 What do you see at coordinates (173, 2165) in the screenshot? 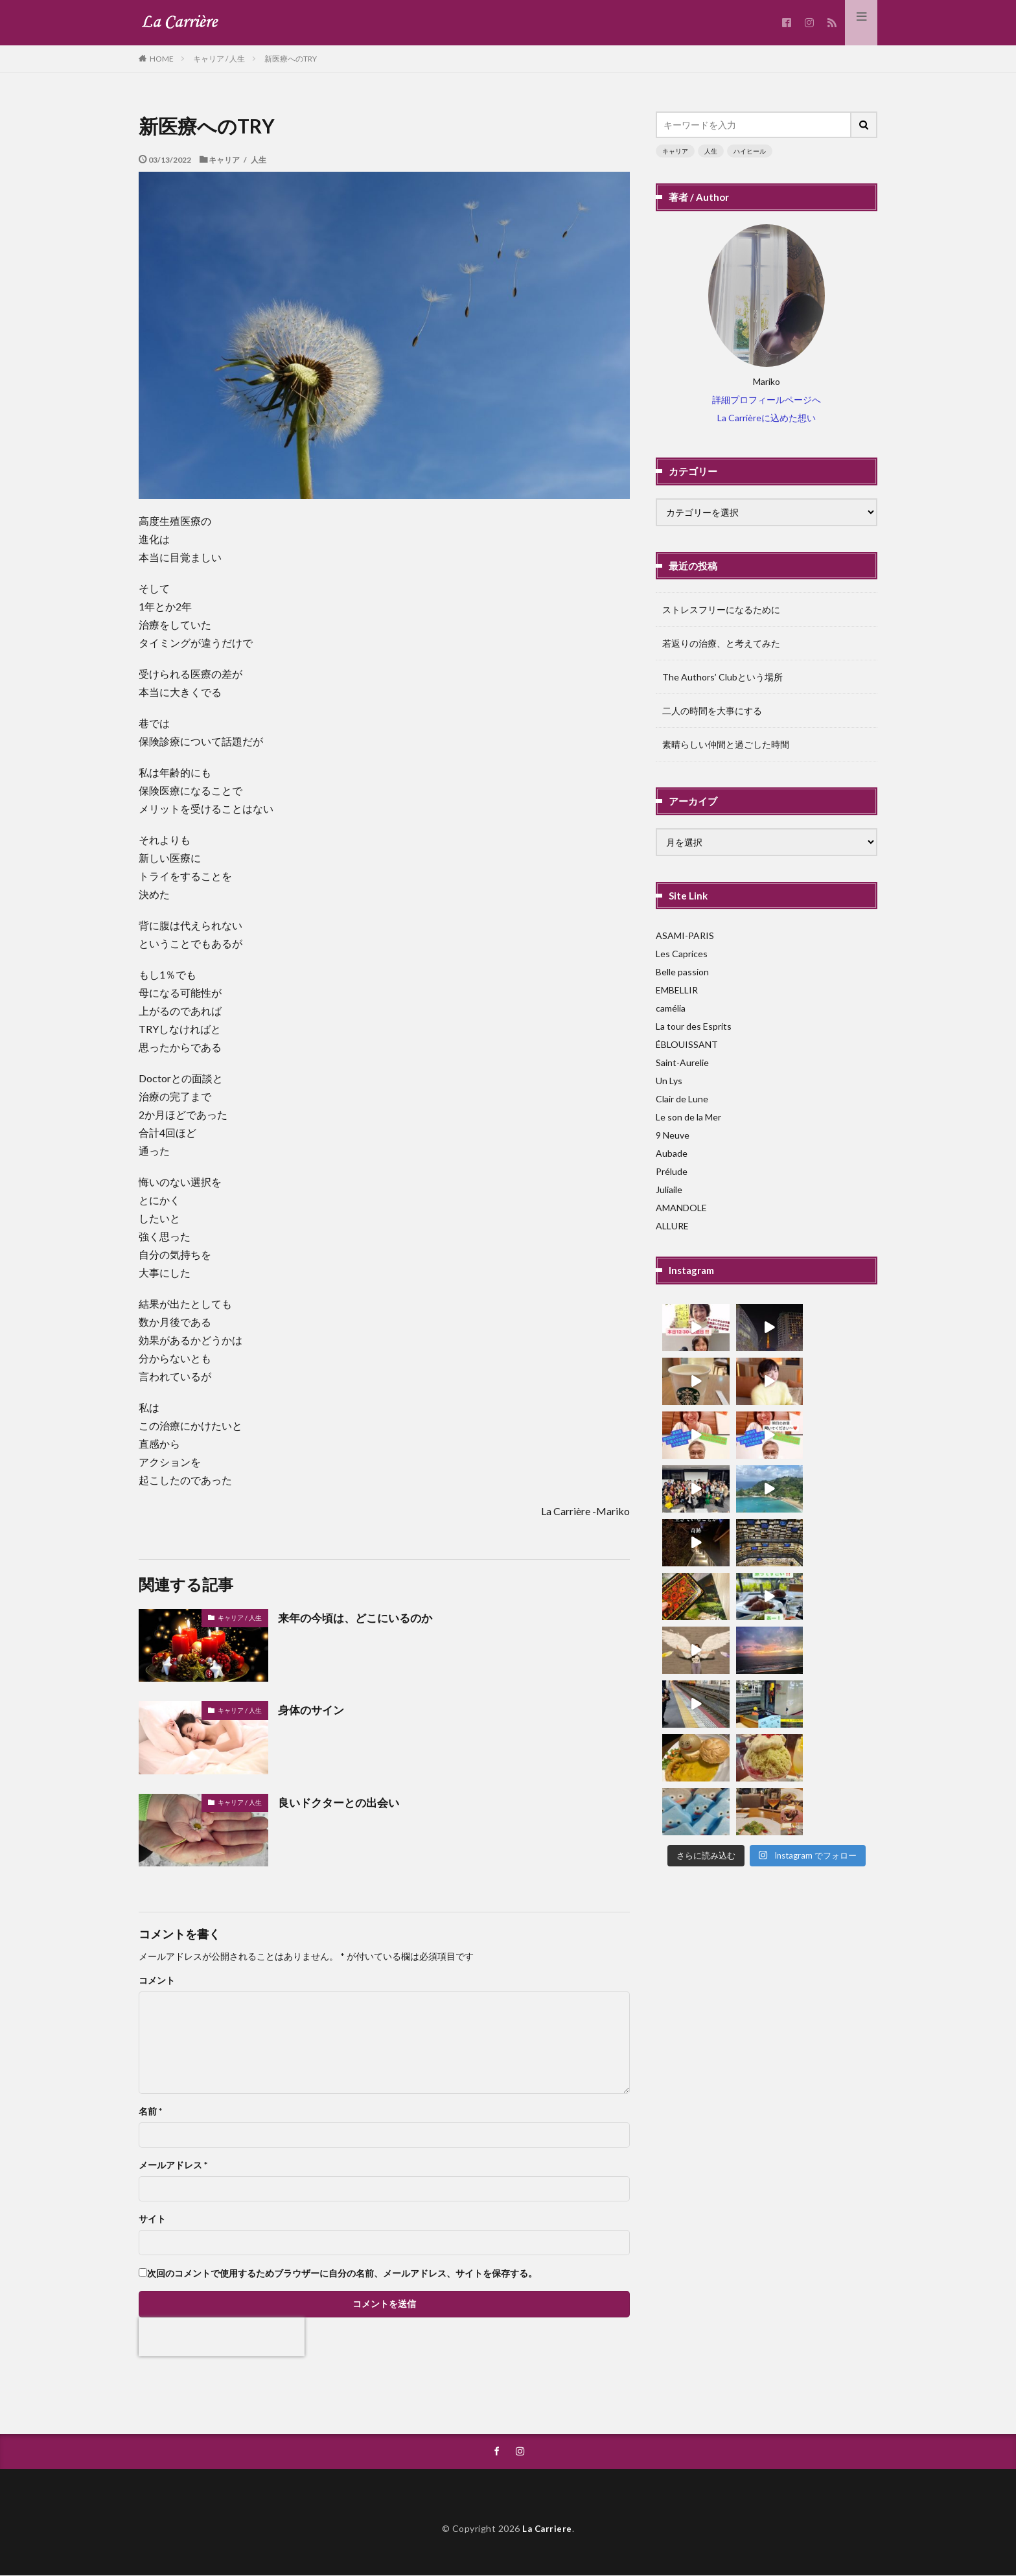
I see `メールアドレス` at bounding box center [173, 2165].